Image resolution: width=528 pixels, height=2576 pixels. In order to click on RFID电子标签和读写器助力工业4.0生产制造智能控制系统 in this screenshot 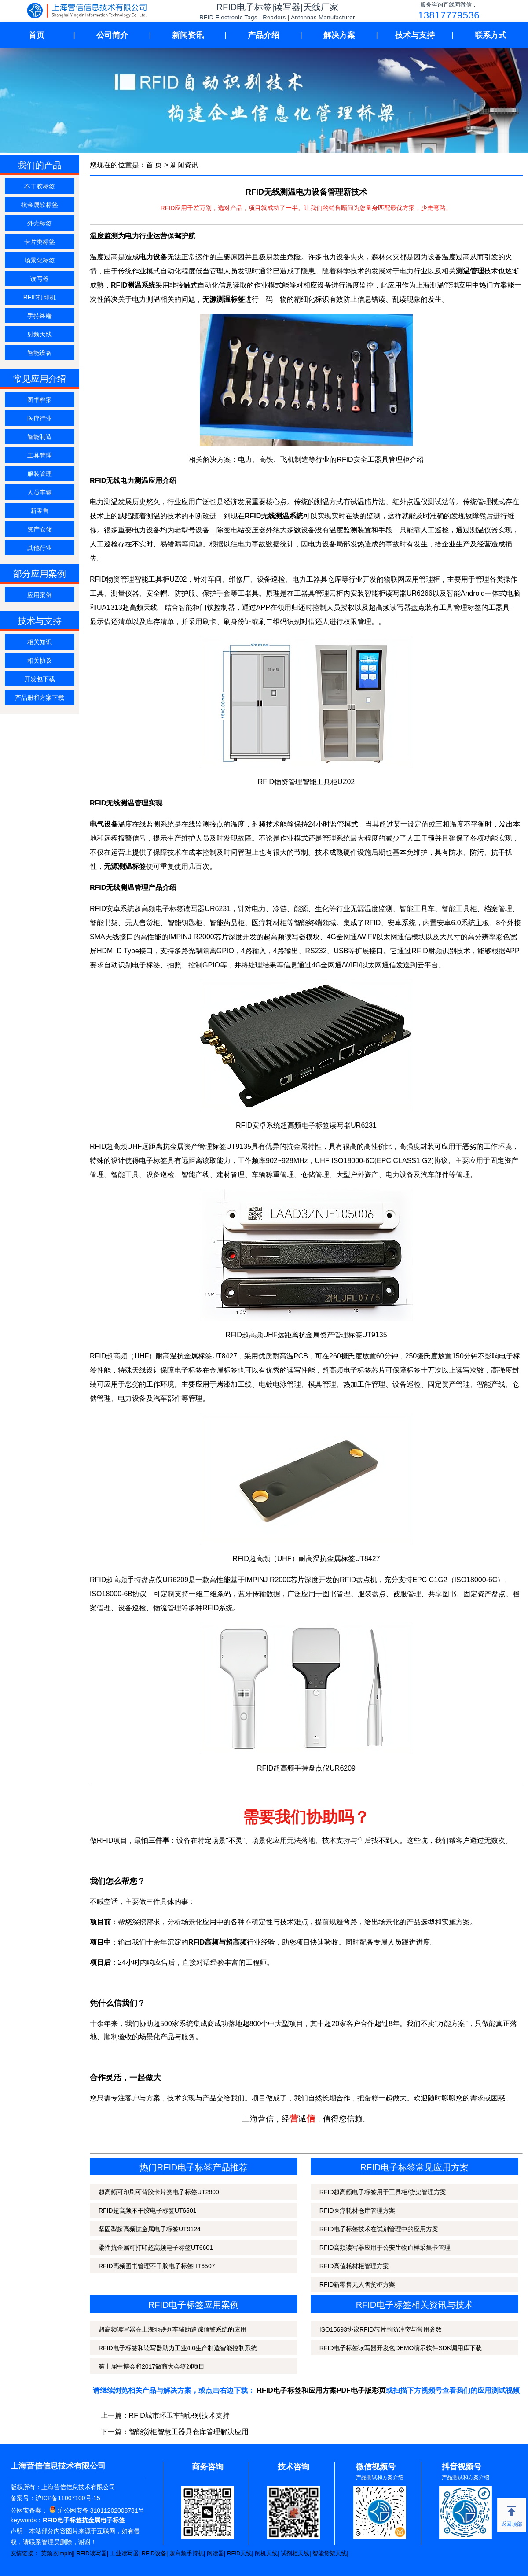, I will do `click(178, 2347)`.